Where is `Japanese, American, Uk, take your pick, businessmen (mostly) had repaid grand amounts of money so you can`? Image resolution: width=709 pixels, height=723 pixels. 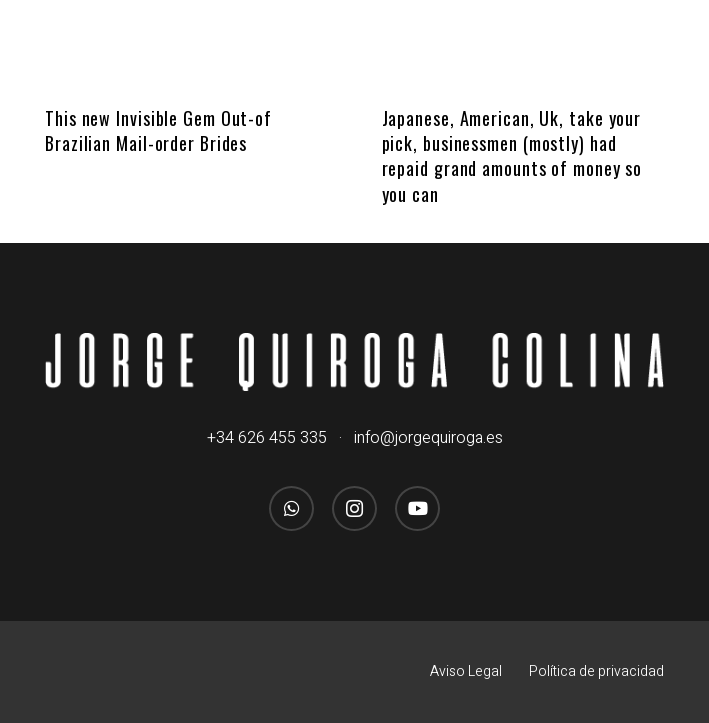 Japanese, American, Uk, take your pick, businessmen (mostly) had repaid grand amounts of money so you can is located at coordinates (512, 156).